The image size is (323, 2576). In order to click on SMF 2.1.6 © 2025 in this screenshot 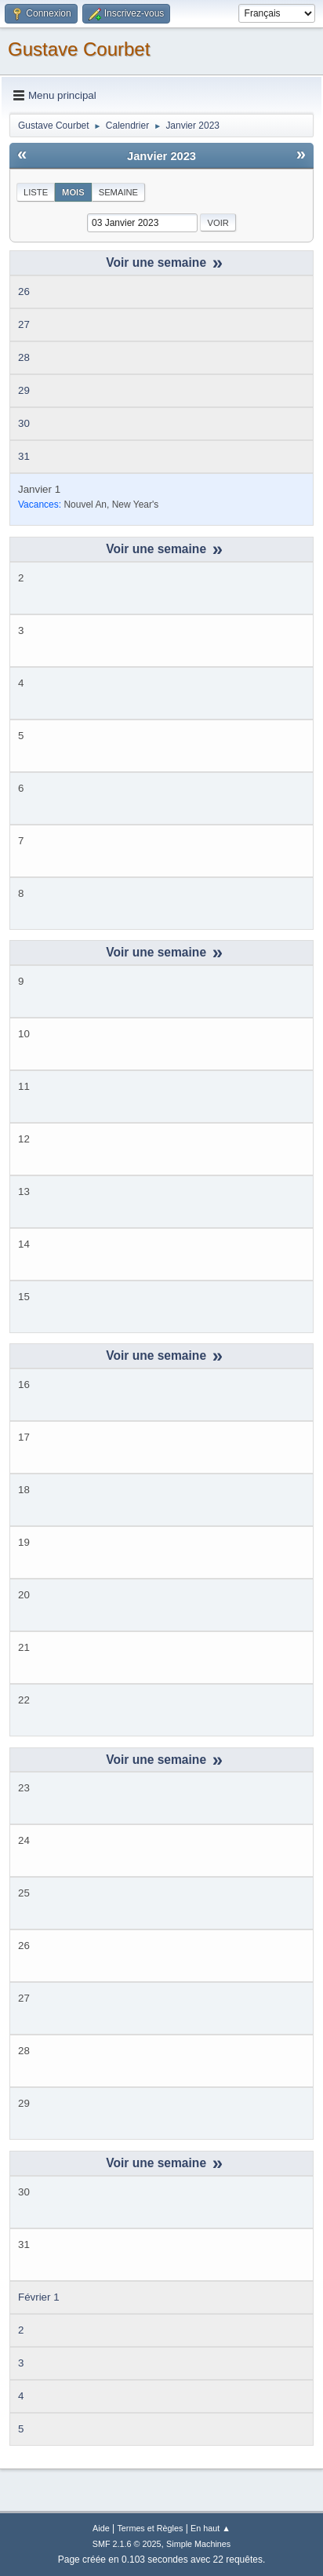, I will do `click(127, 2544)`.